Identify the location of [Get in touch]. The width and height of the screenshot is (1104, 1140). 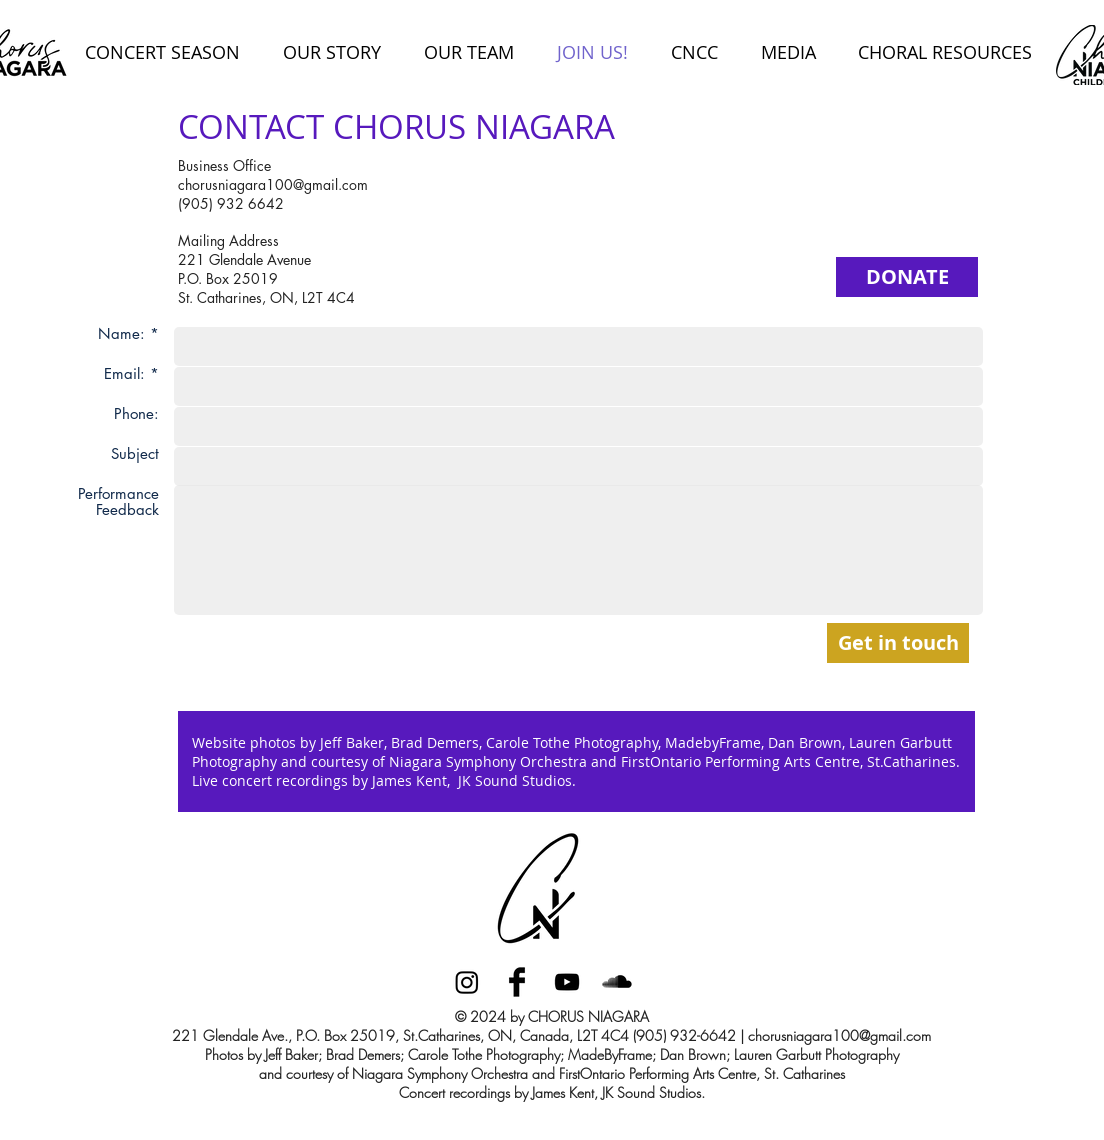
(898, 643).